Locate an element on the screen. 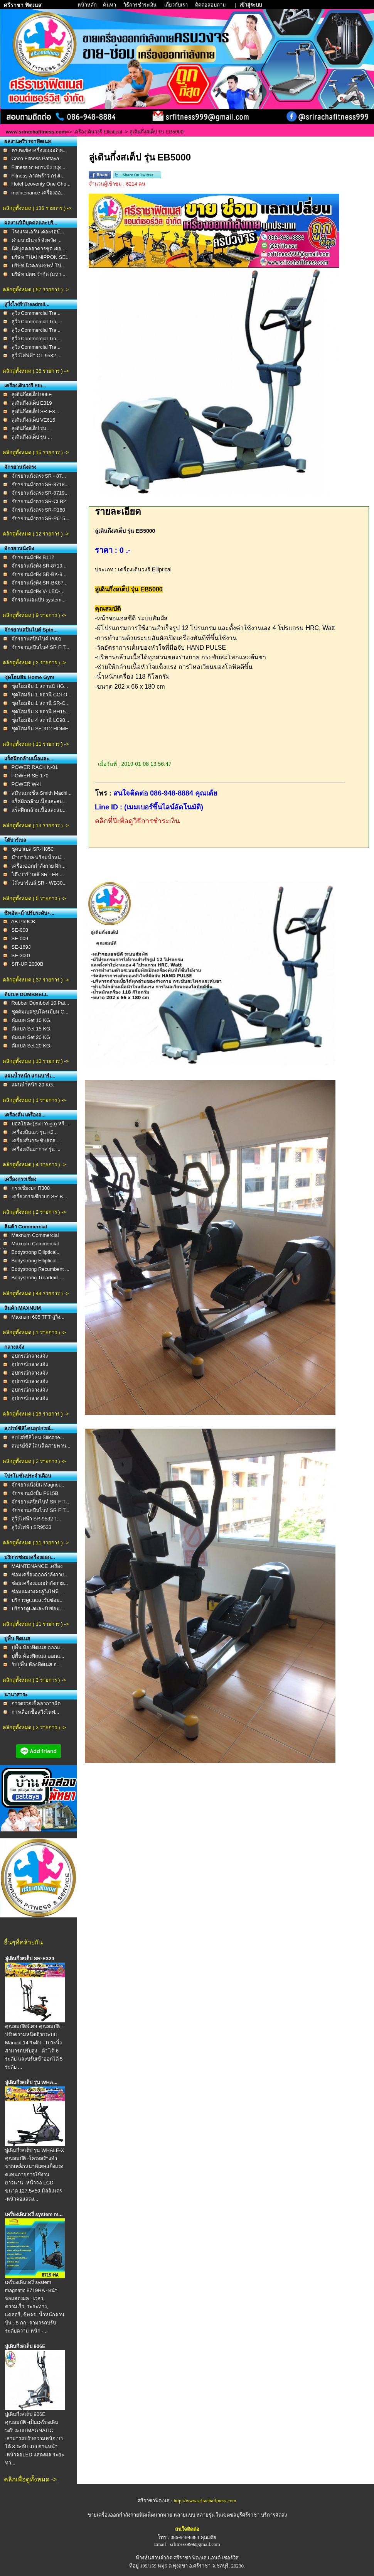 The height and width of the screenshot is (2576, 374). เครื่องปั่นเอว รุ่น K2... is located at coordinates (35, 1132).